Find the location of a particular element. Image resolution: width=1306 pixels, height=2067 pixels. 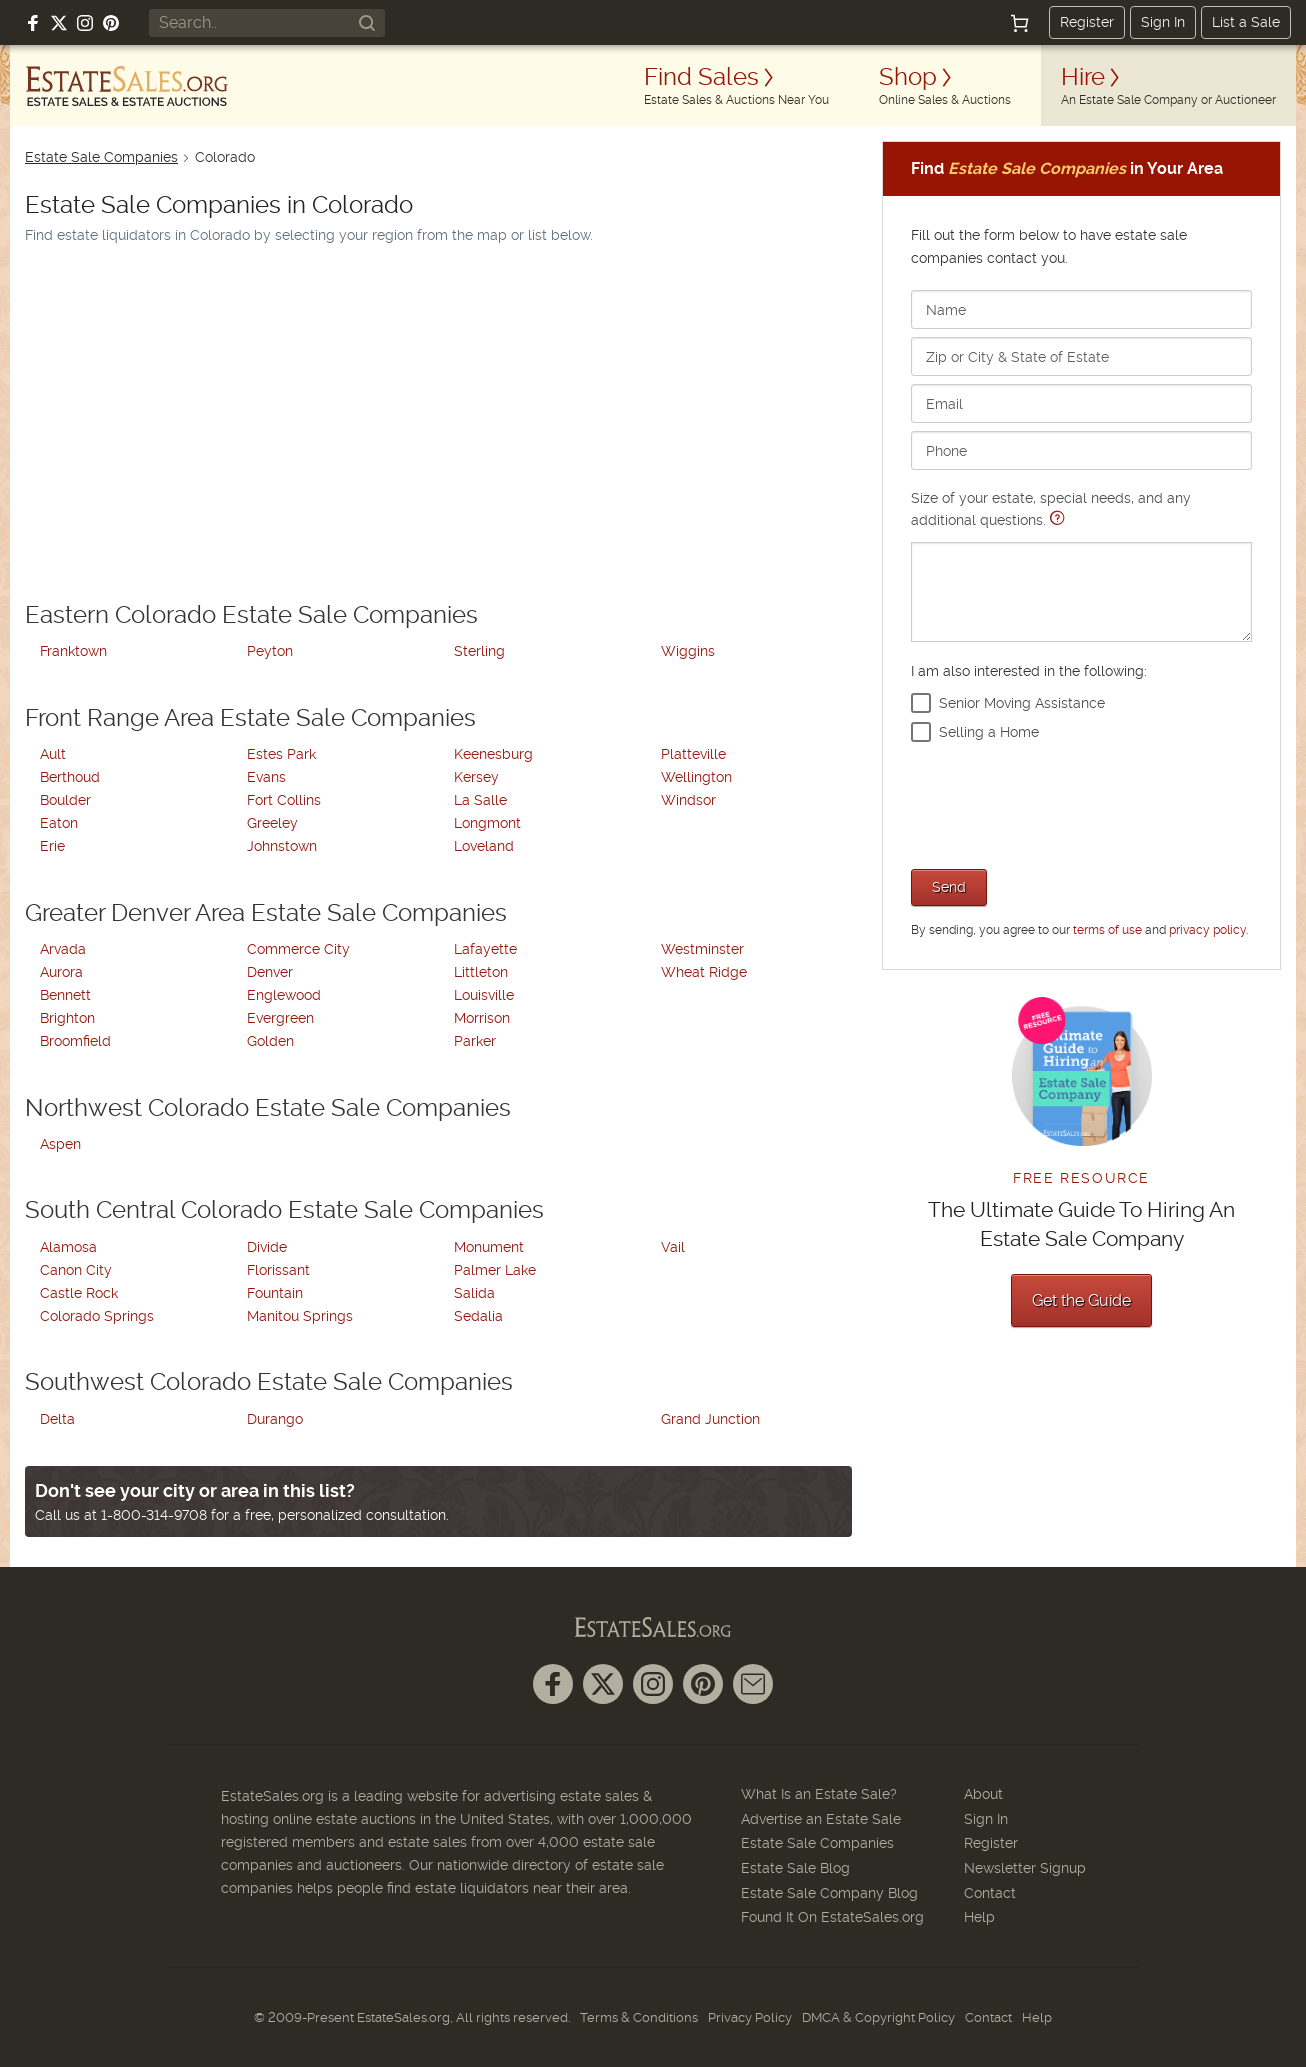

Franktown is located at coordinates (73, 651).